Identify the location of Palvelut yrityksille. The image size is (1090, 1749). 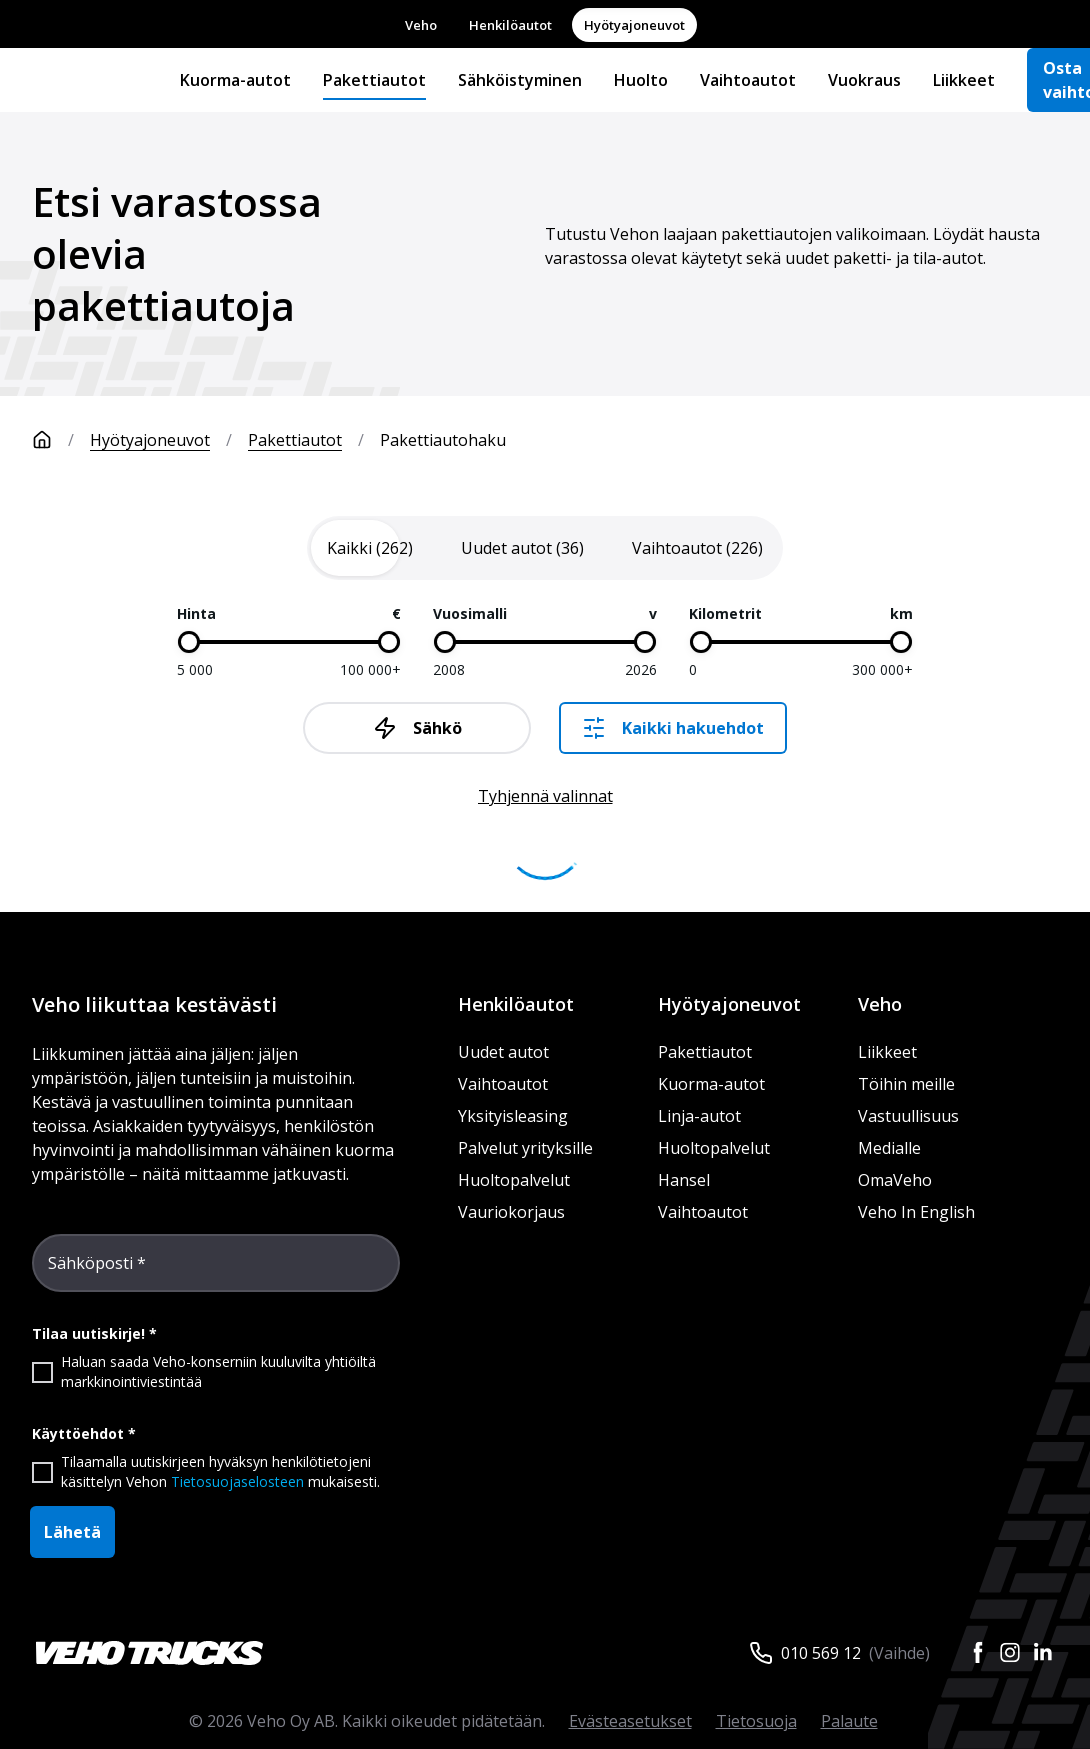
(525, 1148).